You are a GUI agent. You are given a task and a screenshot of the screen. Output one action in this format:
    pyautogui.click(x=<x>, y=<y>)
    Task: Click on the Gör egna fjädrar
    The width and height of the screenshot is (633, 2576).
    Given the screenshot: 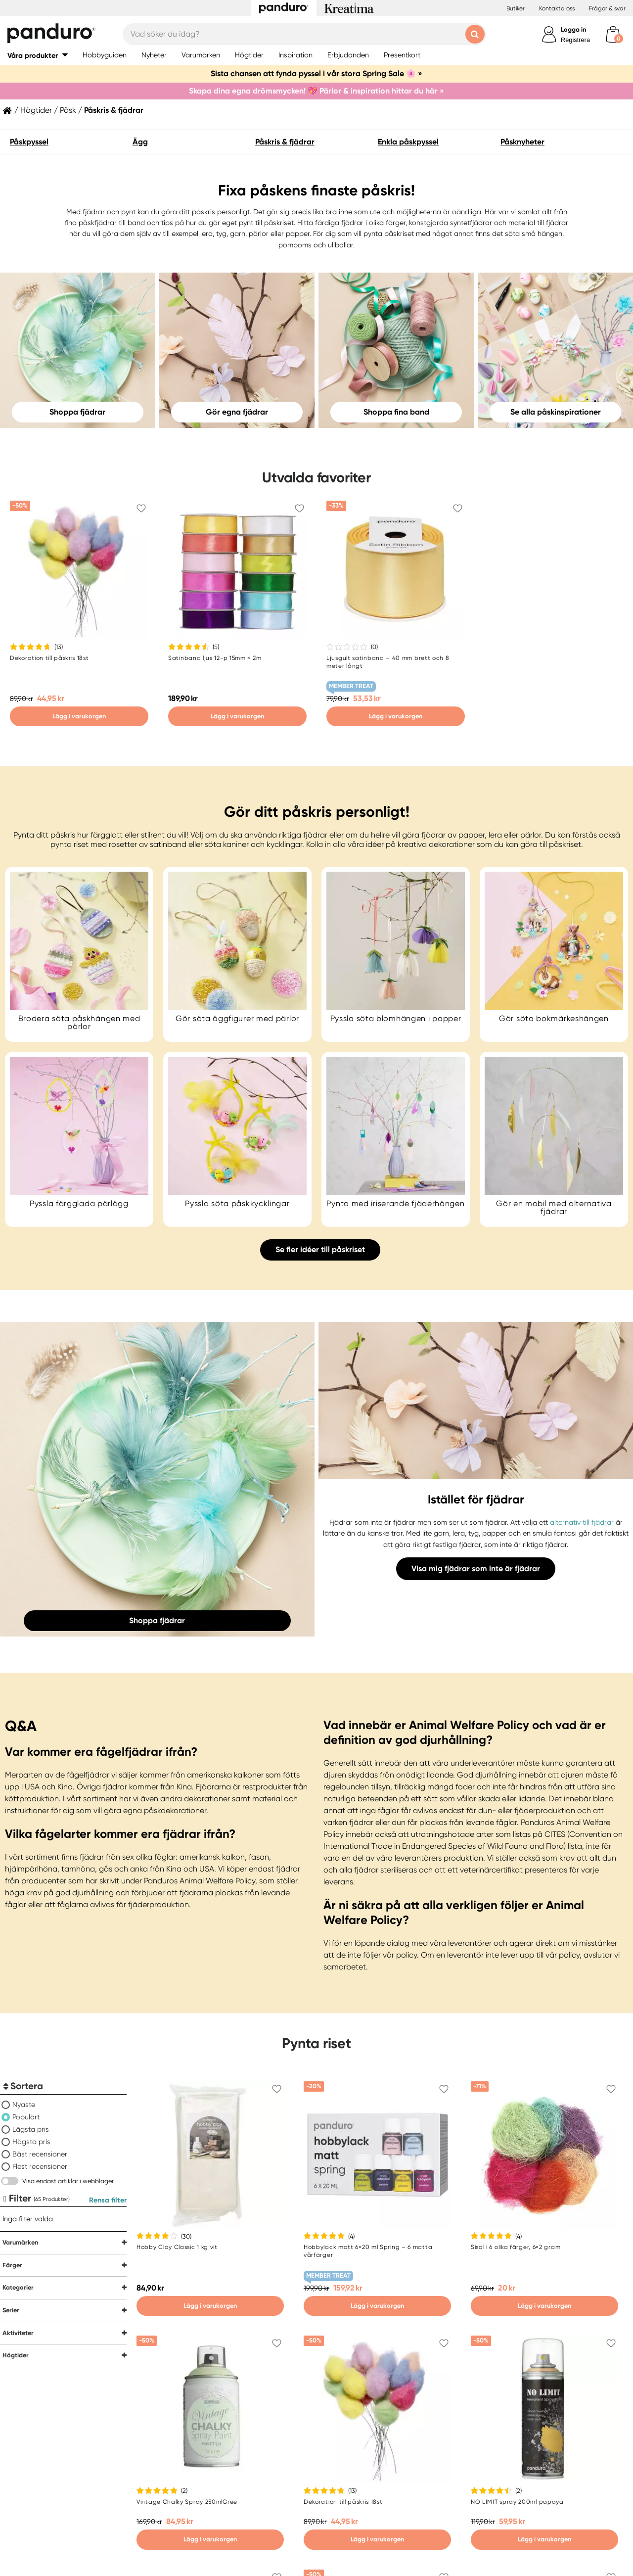 What is the action you would take?
    pyautogui.click(x=237, y=412)
    